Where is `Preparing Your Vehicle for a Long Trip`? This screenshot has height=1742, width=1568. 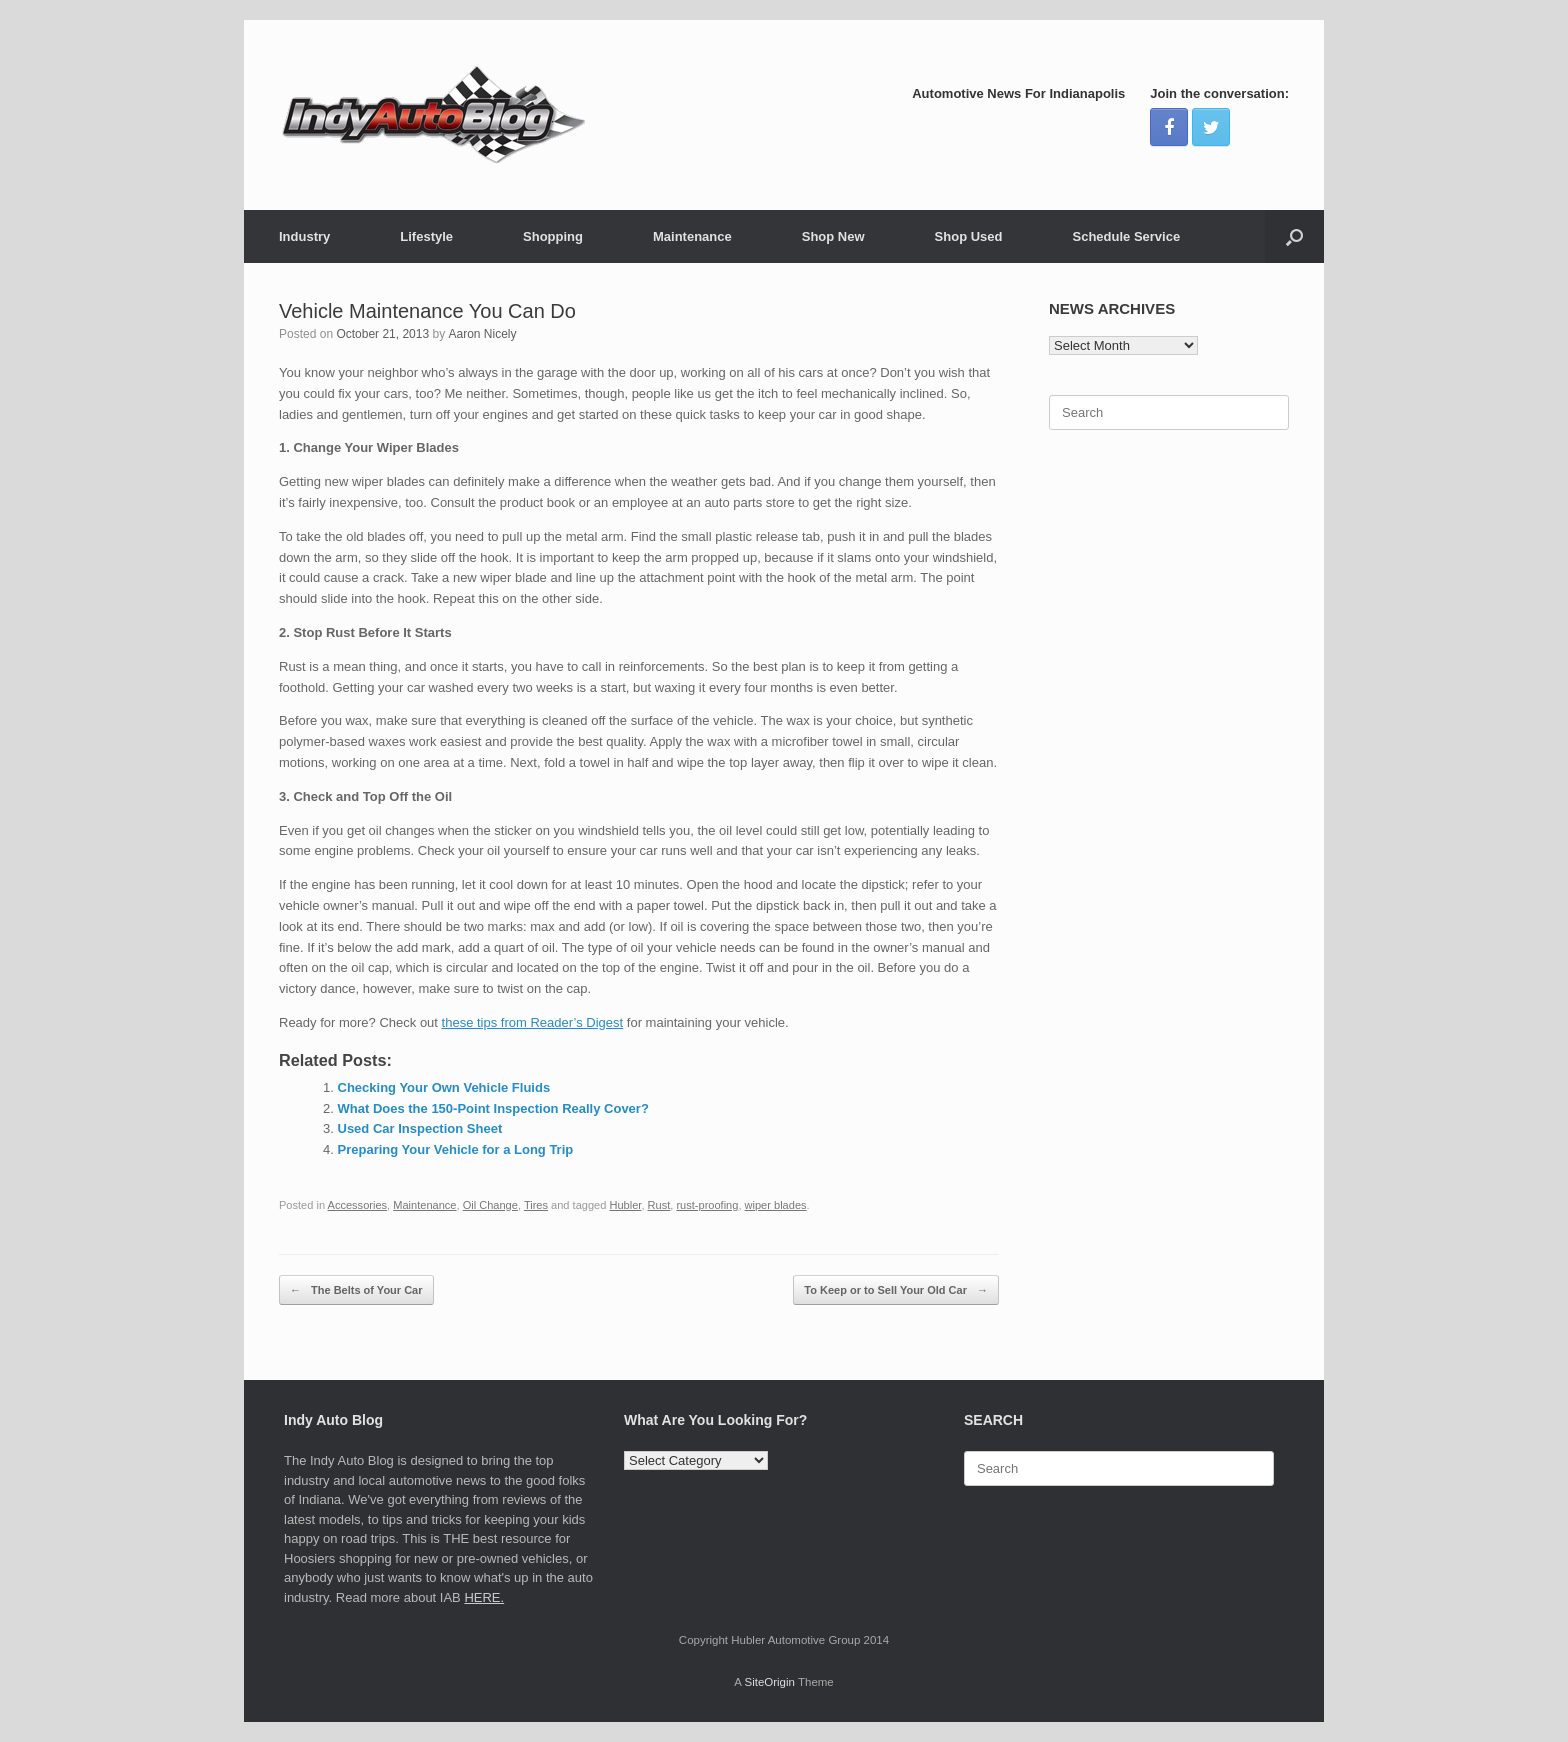
Preparing Your Vehicle for a Long Trip is located at coordinates (456, 1149).